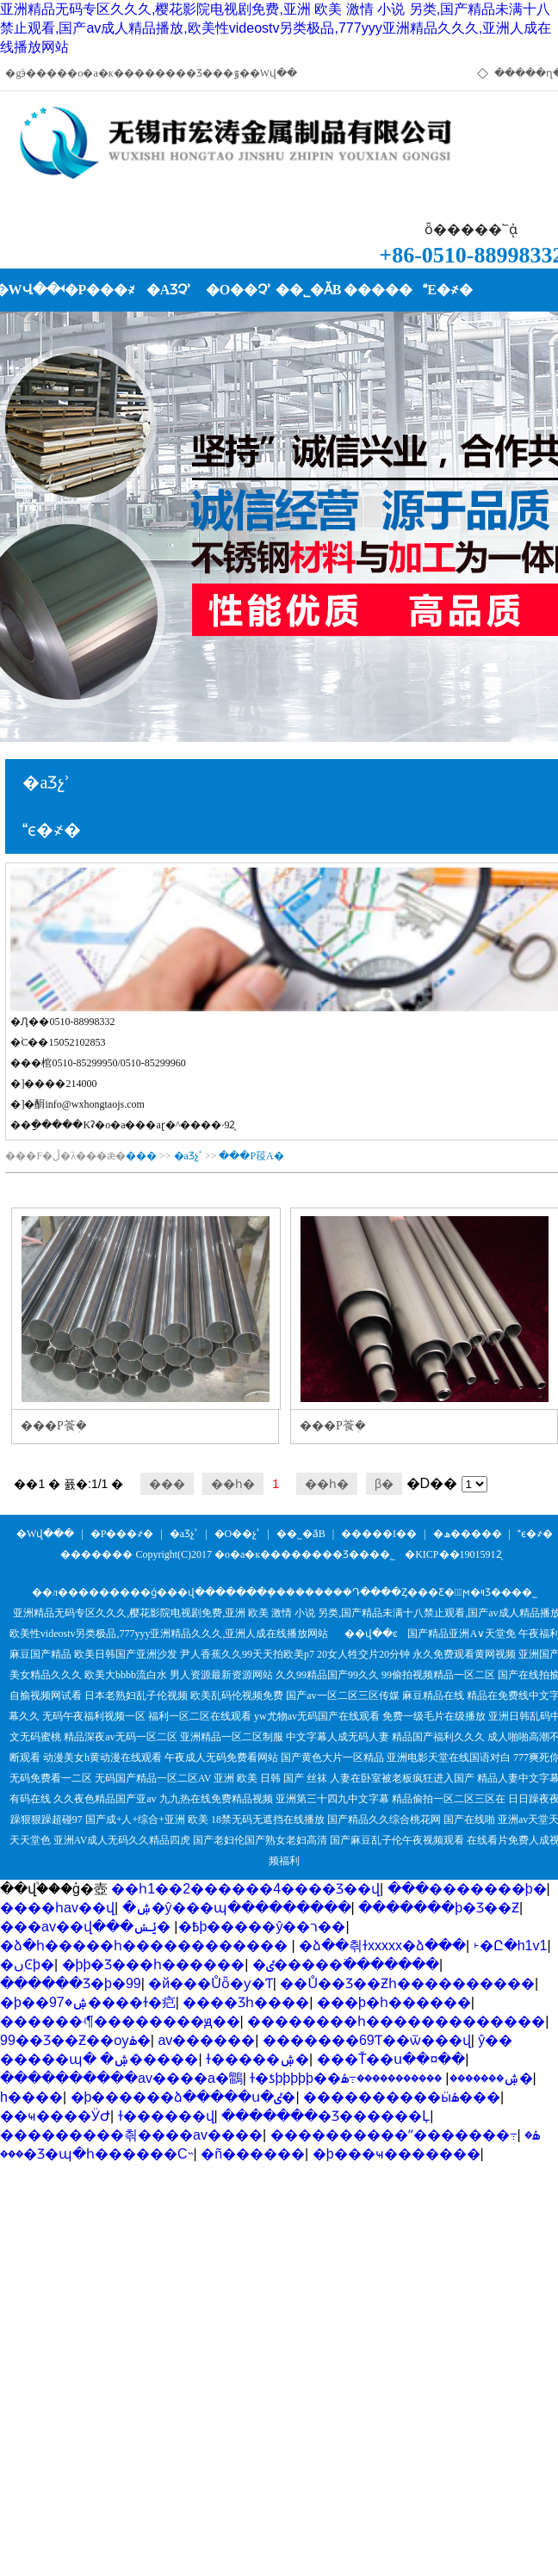  I want to click on ������ʵ¶��������ԭ��, so click(120, 2021).